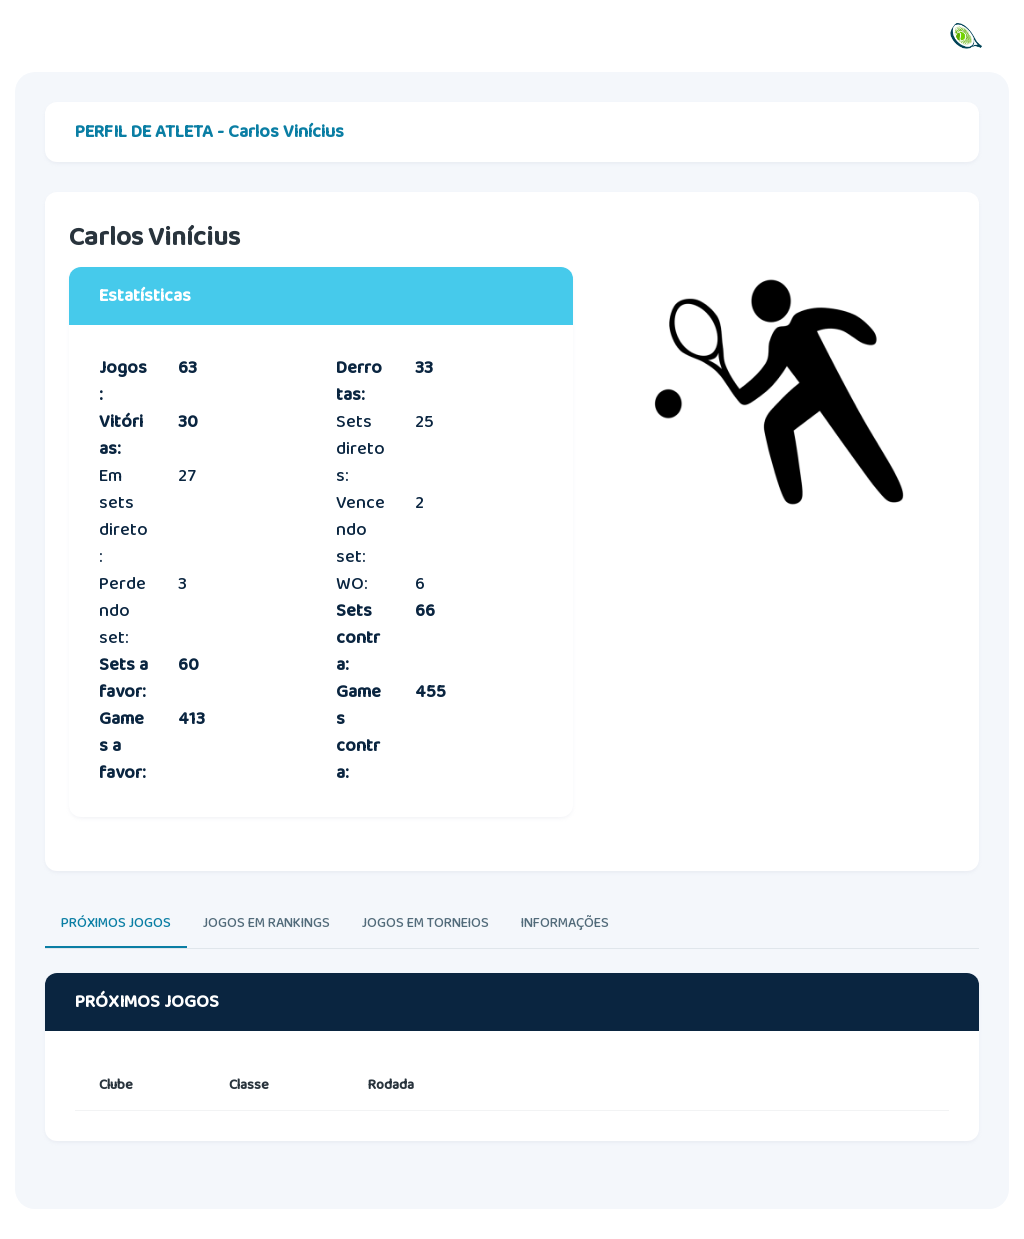 This screenshot has width=1024, height=1239. What do you see at coordinates (565, 923) in the screenshot?
I see `INFORMAÇÕES [tab]` at bounding box center [565, 923].